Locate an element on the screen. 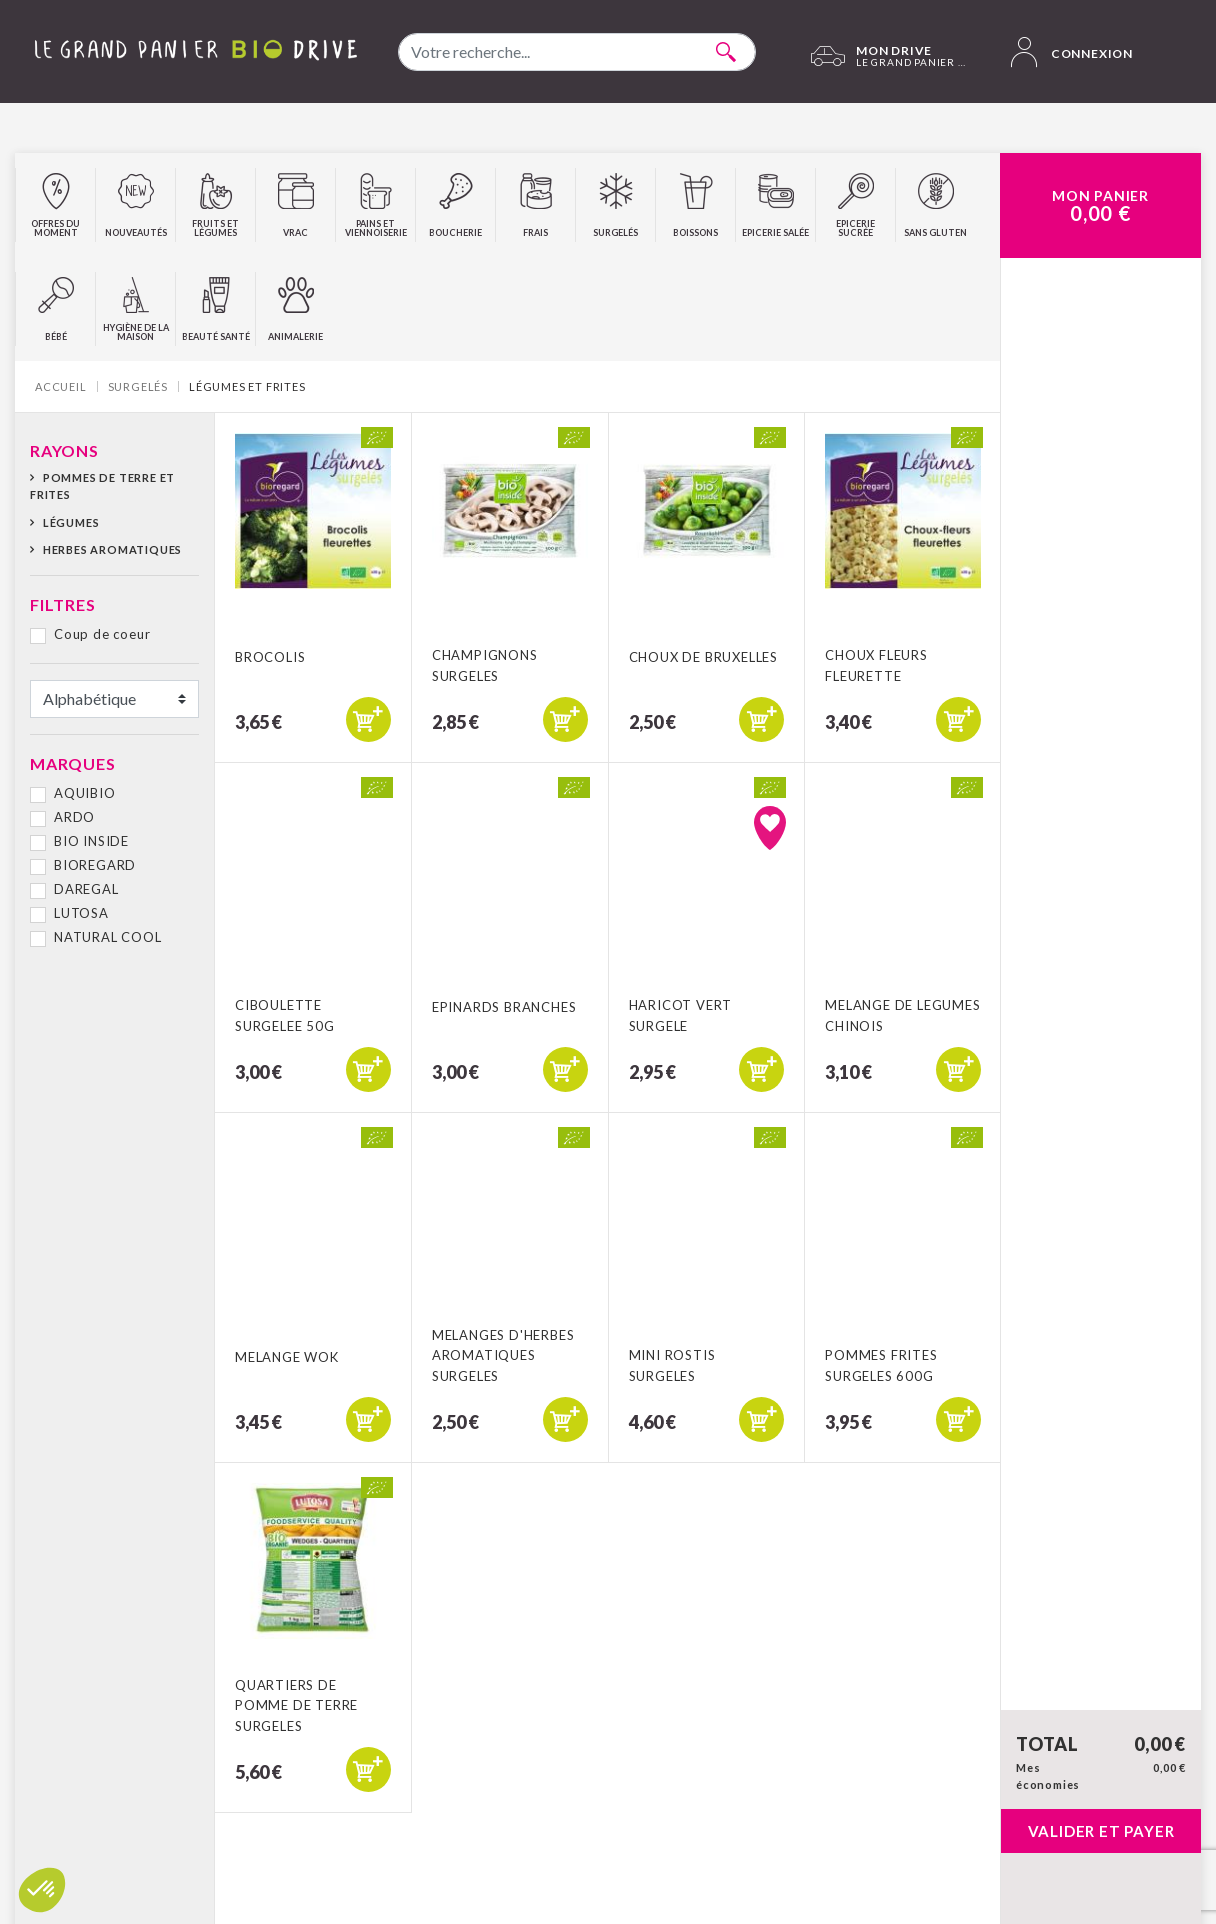  Herbes aromatiques is located at coordinates (112, 549).